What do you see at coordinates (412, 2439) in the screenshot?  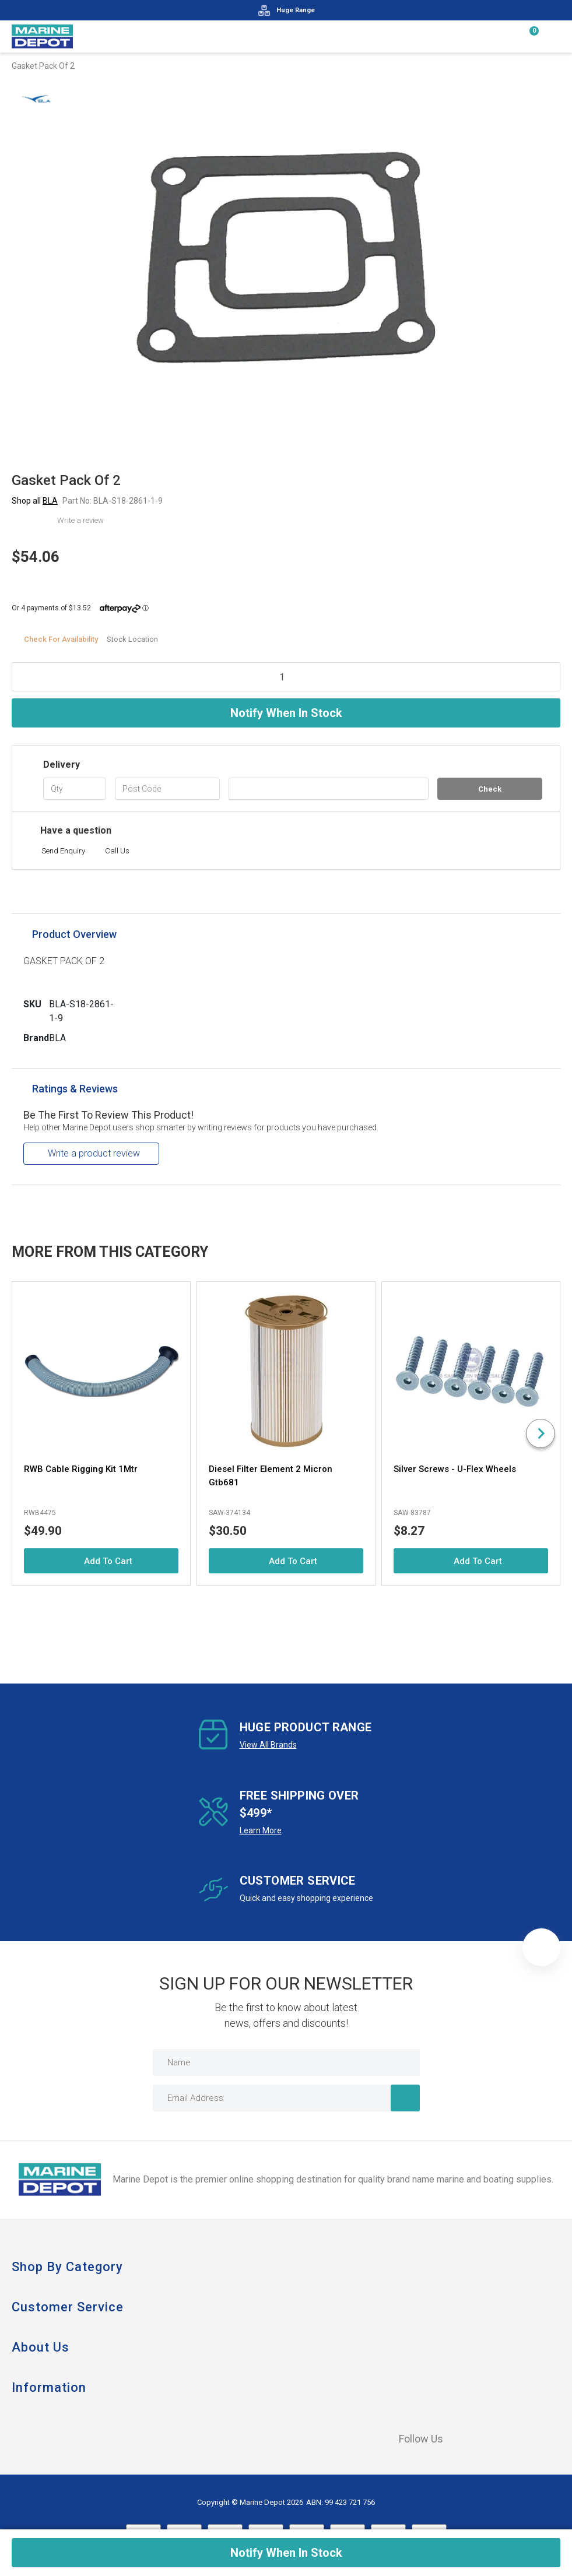 I see `Follow Us` at bounding box center [412, 2439].